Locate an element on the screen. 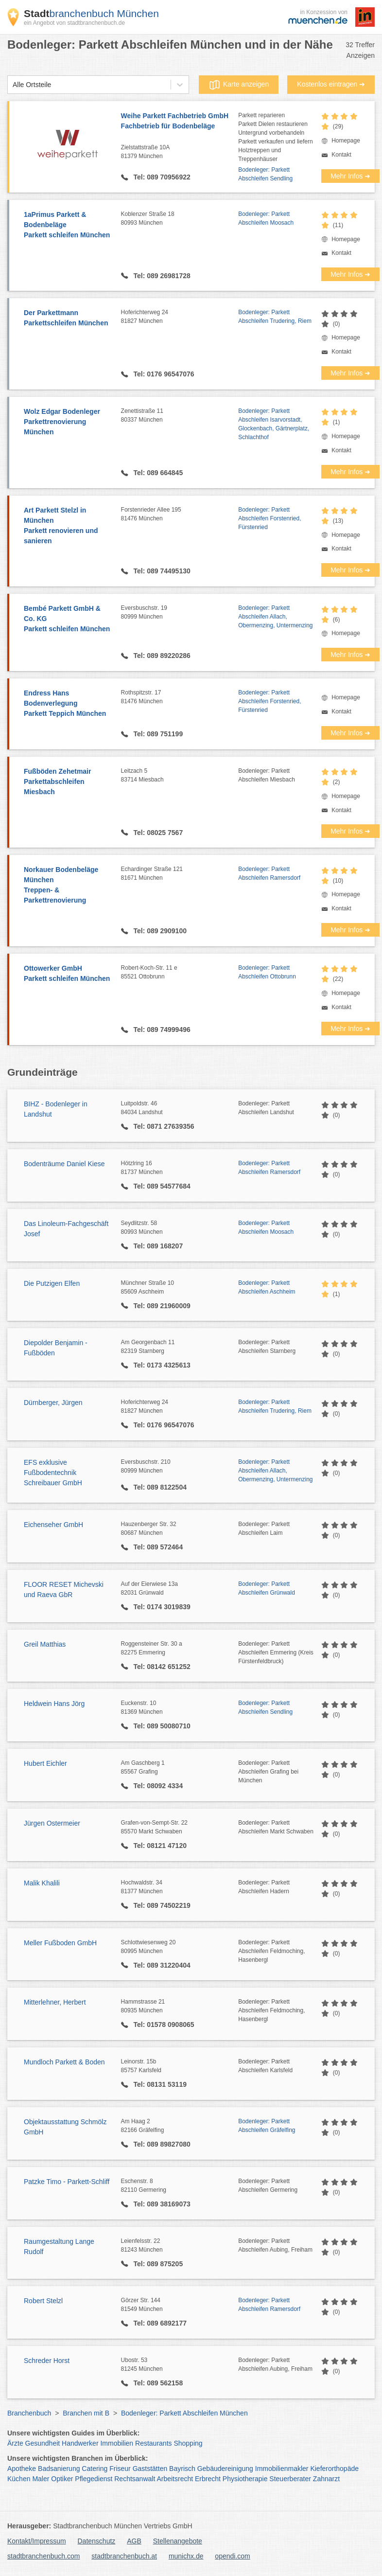  Immobilien is located at coordinates (116, 2443).